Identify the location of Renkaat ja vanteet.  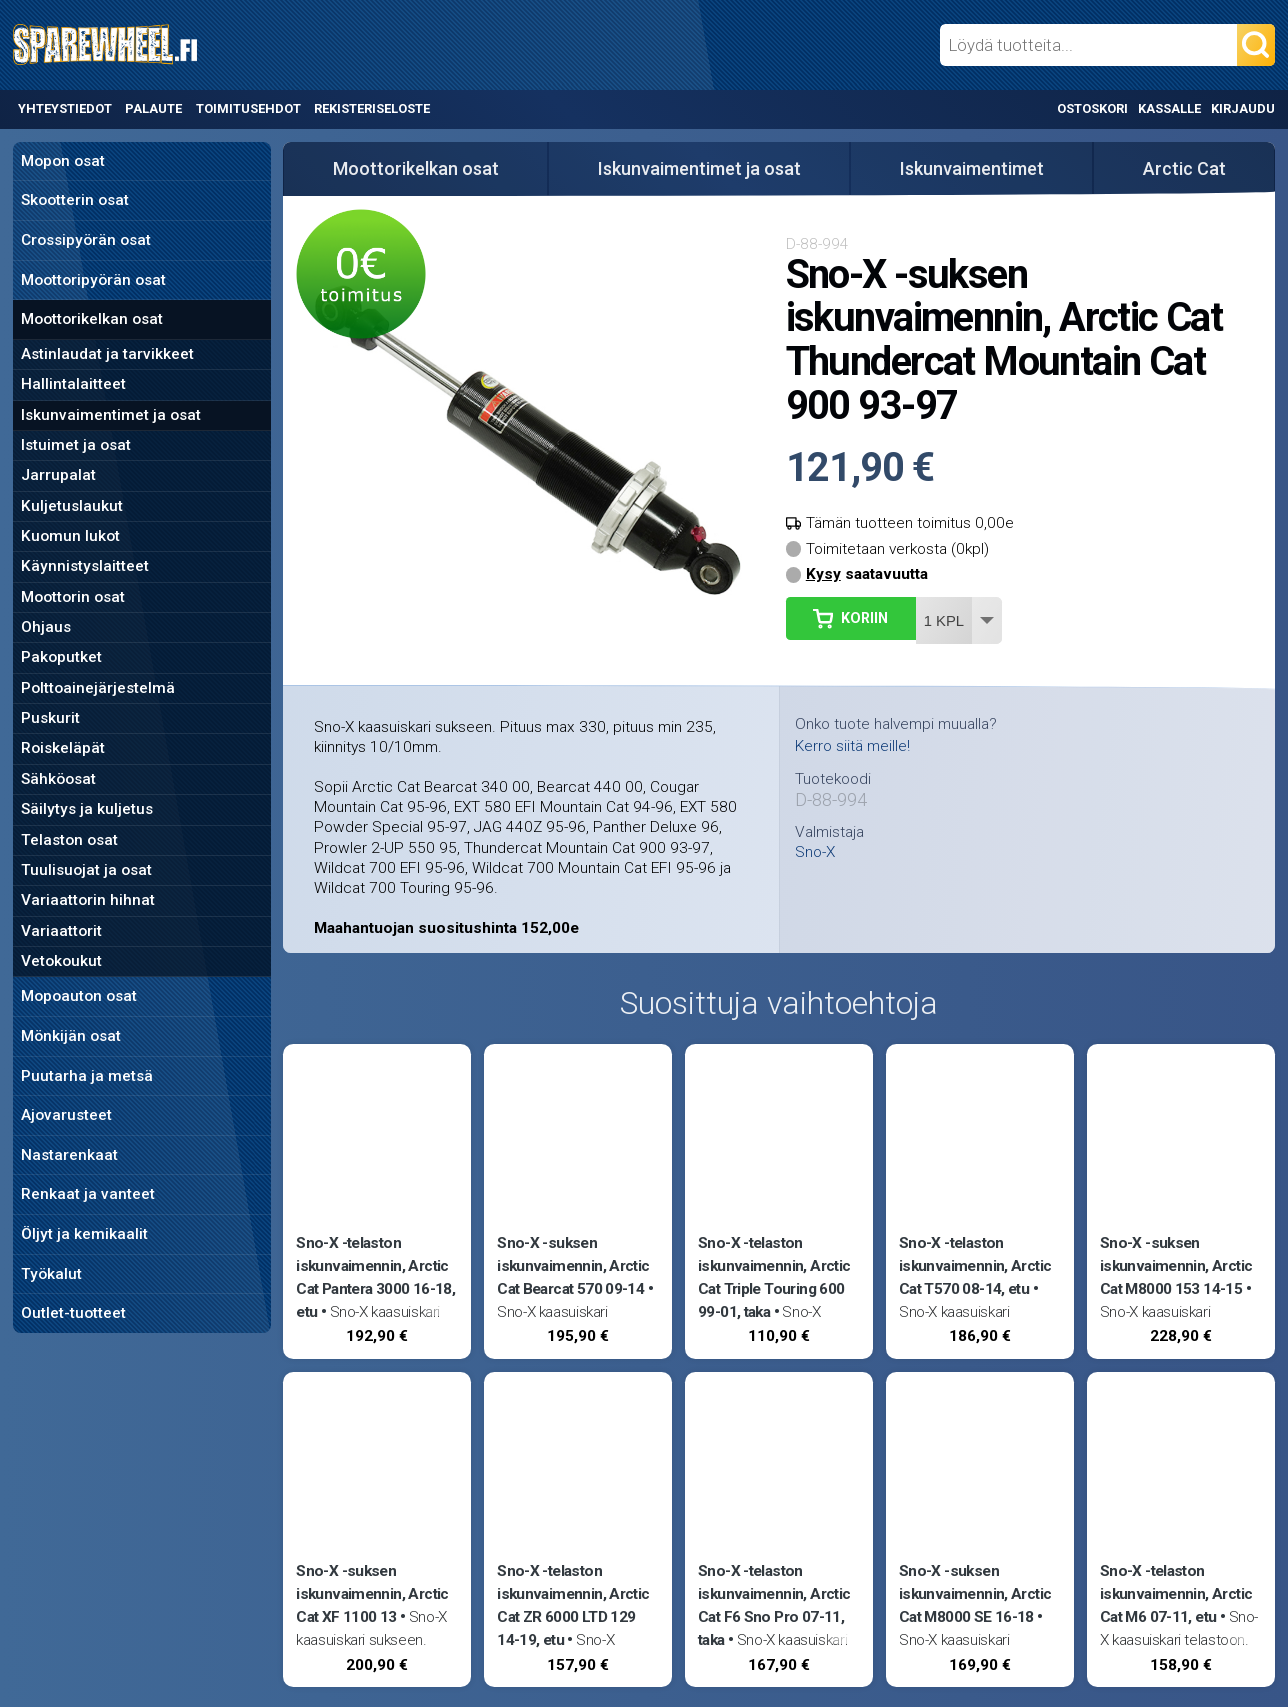
(88, 1194).